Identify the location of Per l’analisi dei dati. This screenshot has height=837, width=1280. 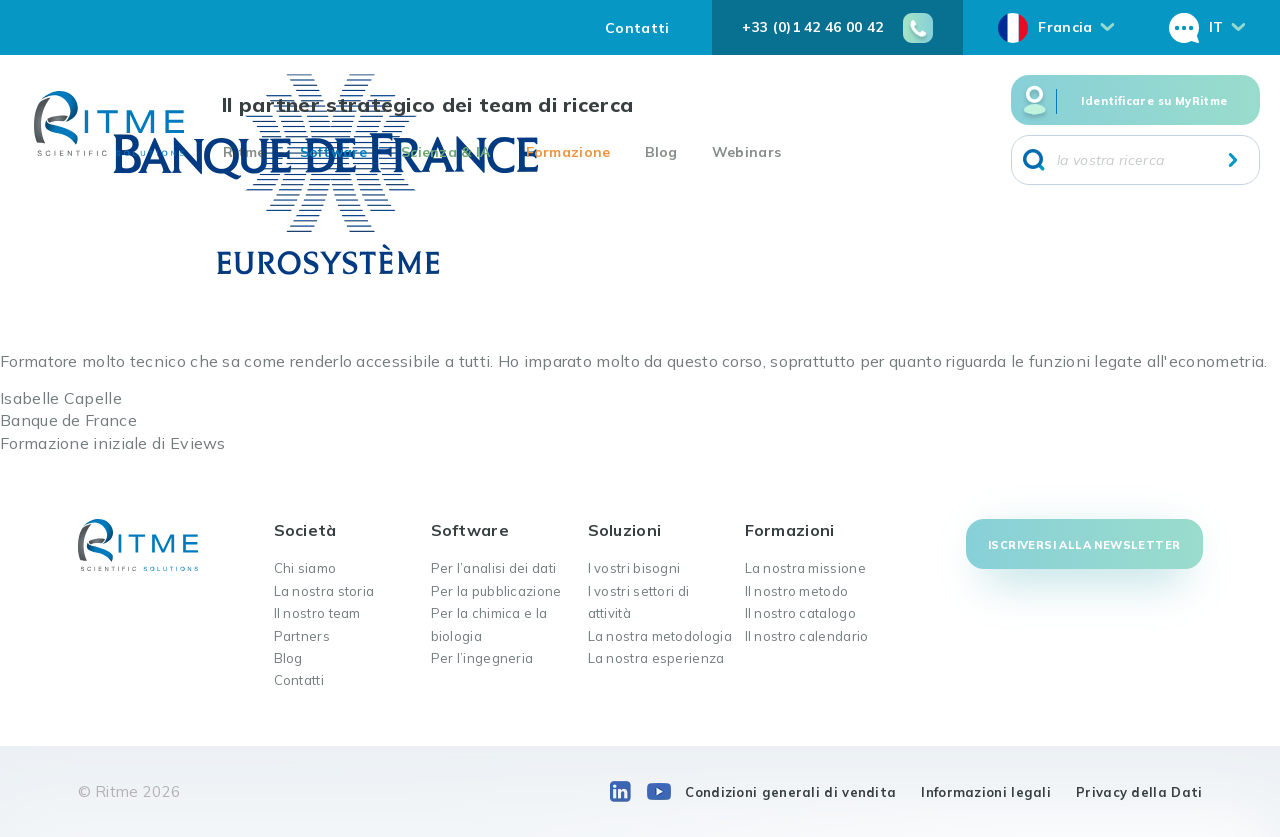
(494, 568).